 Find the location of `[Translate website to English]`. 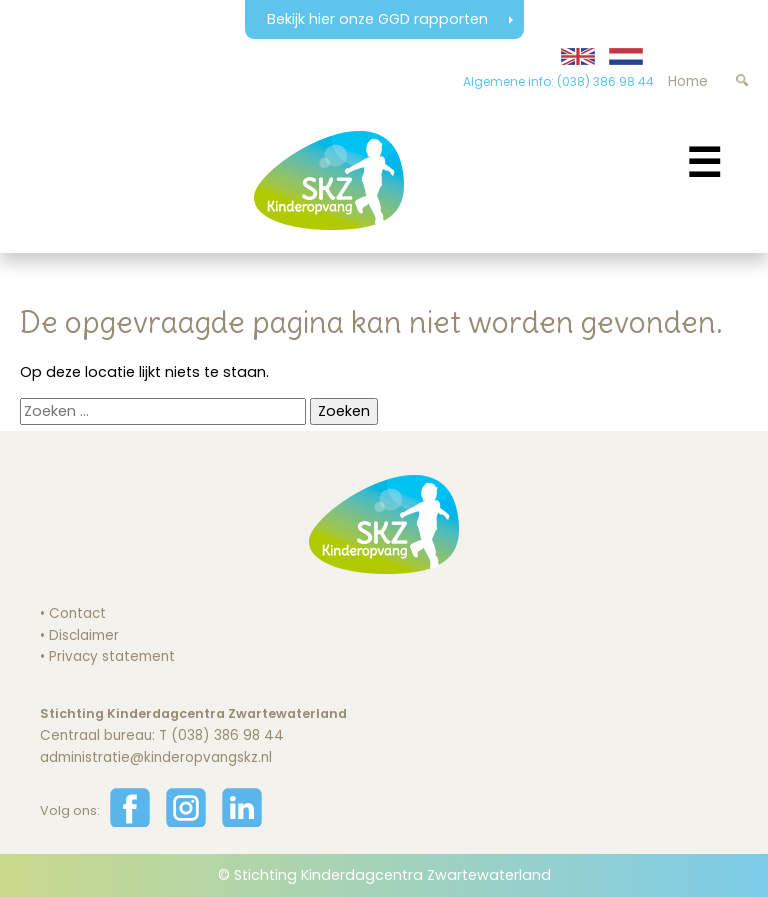

[Translate website to English] is located at coordinates (578, 56).